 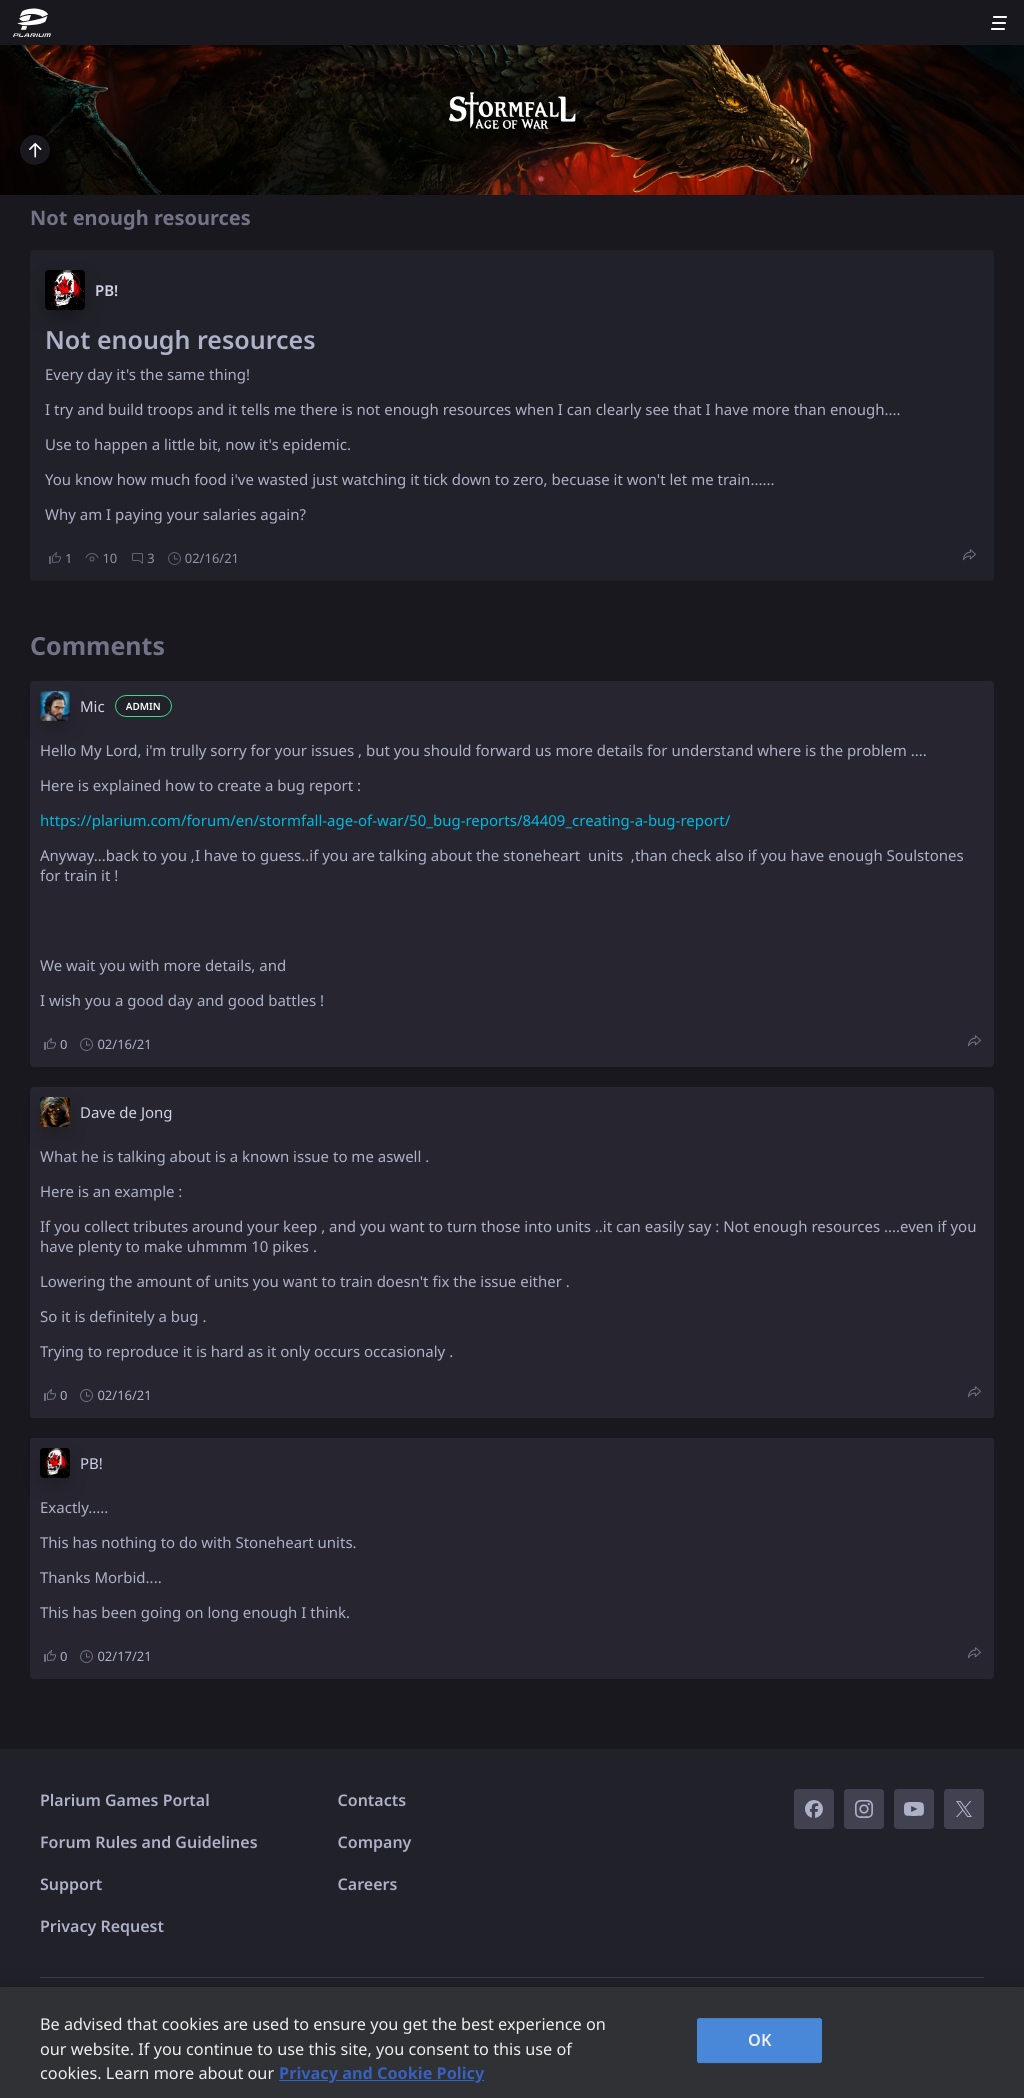 I want to click on https://plarium.com/forum/en/stormfall-age-of-war/50_bug-reports/84409_creating-a-bug-report/, so click(x=385, y=821).